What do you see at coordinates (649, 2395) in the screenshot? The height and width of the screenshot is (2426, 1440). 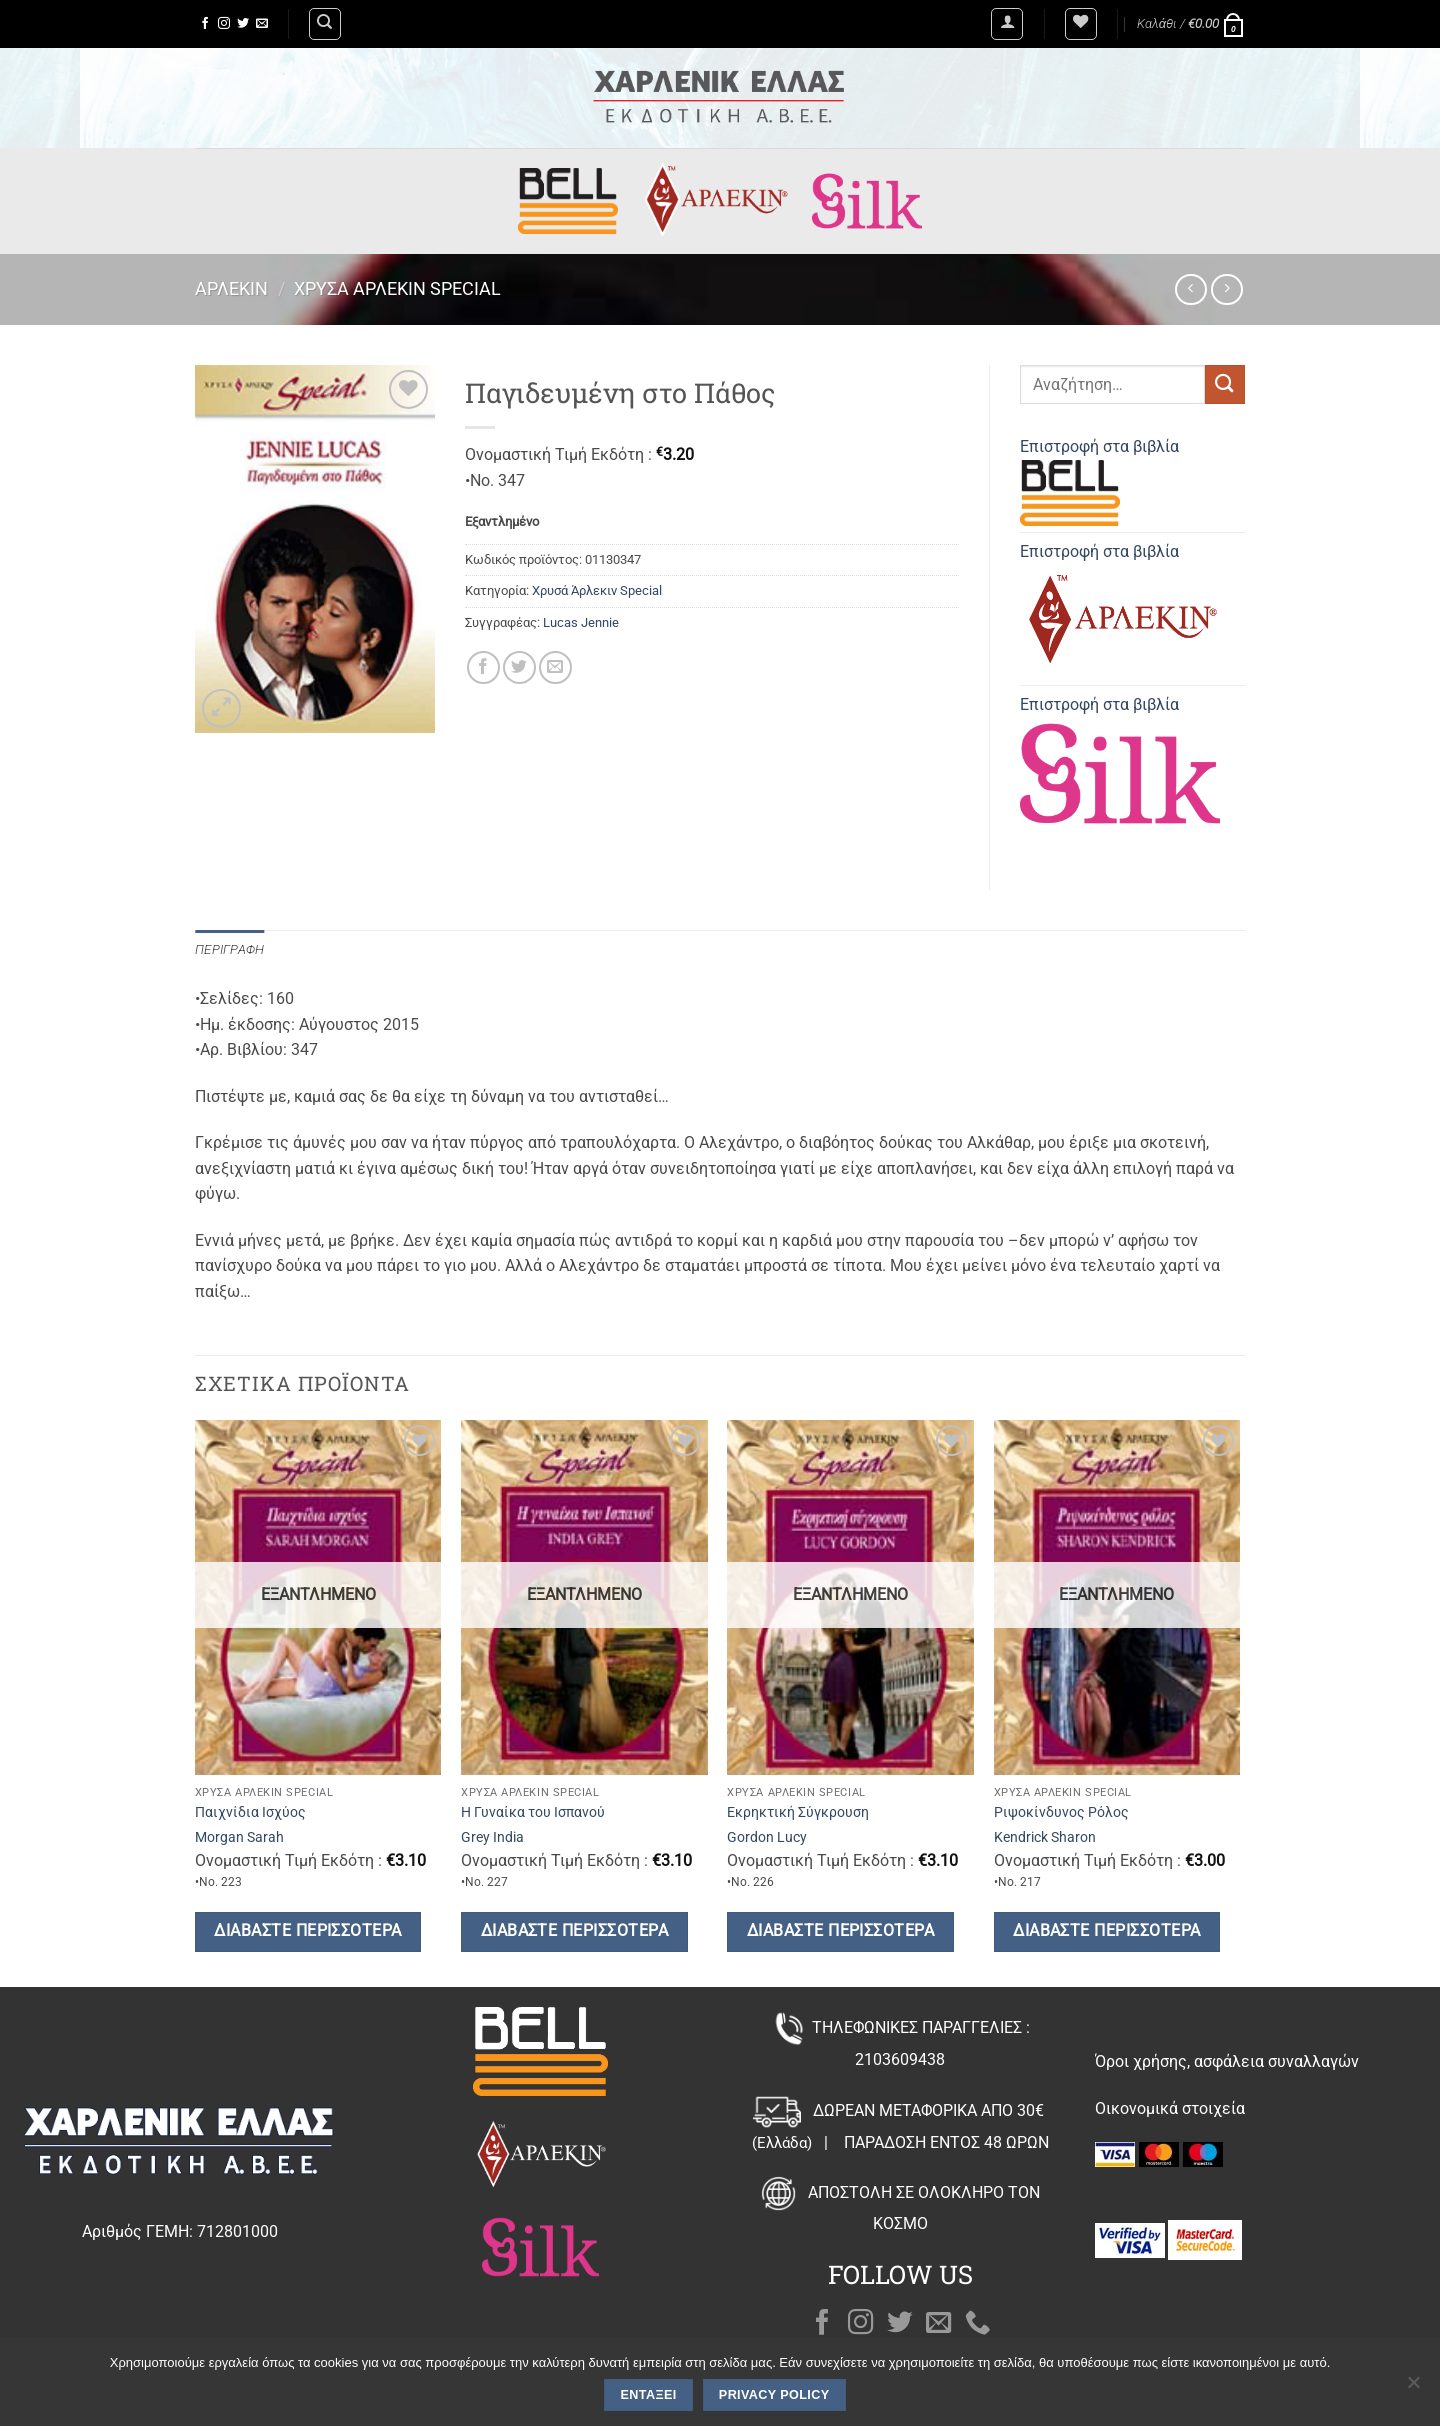 I see `Εντάξει` at bounding box center [649, 2395].